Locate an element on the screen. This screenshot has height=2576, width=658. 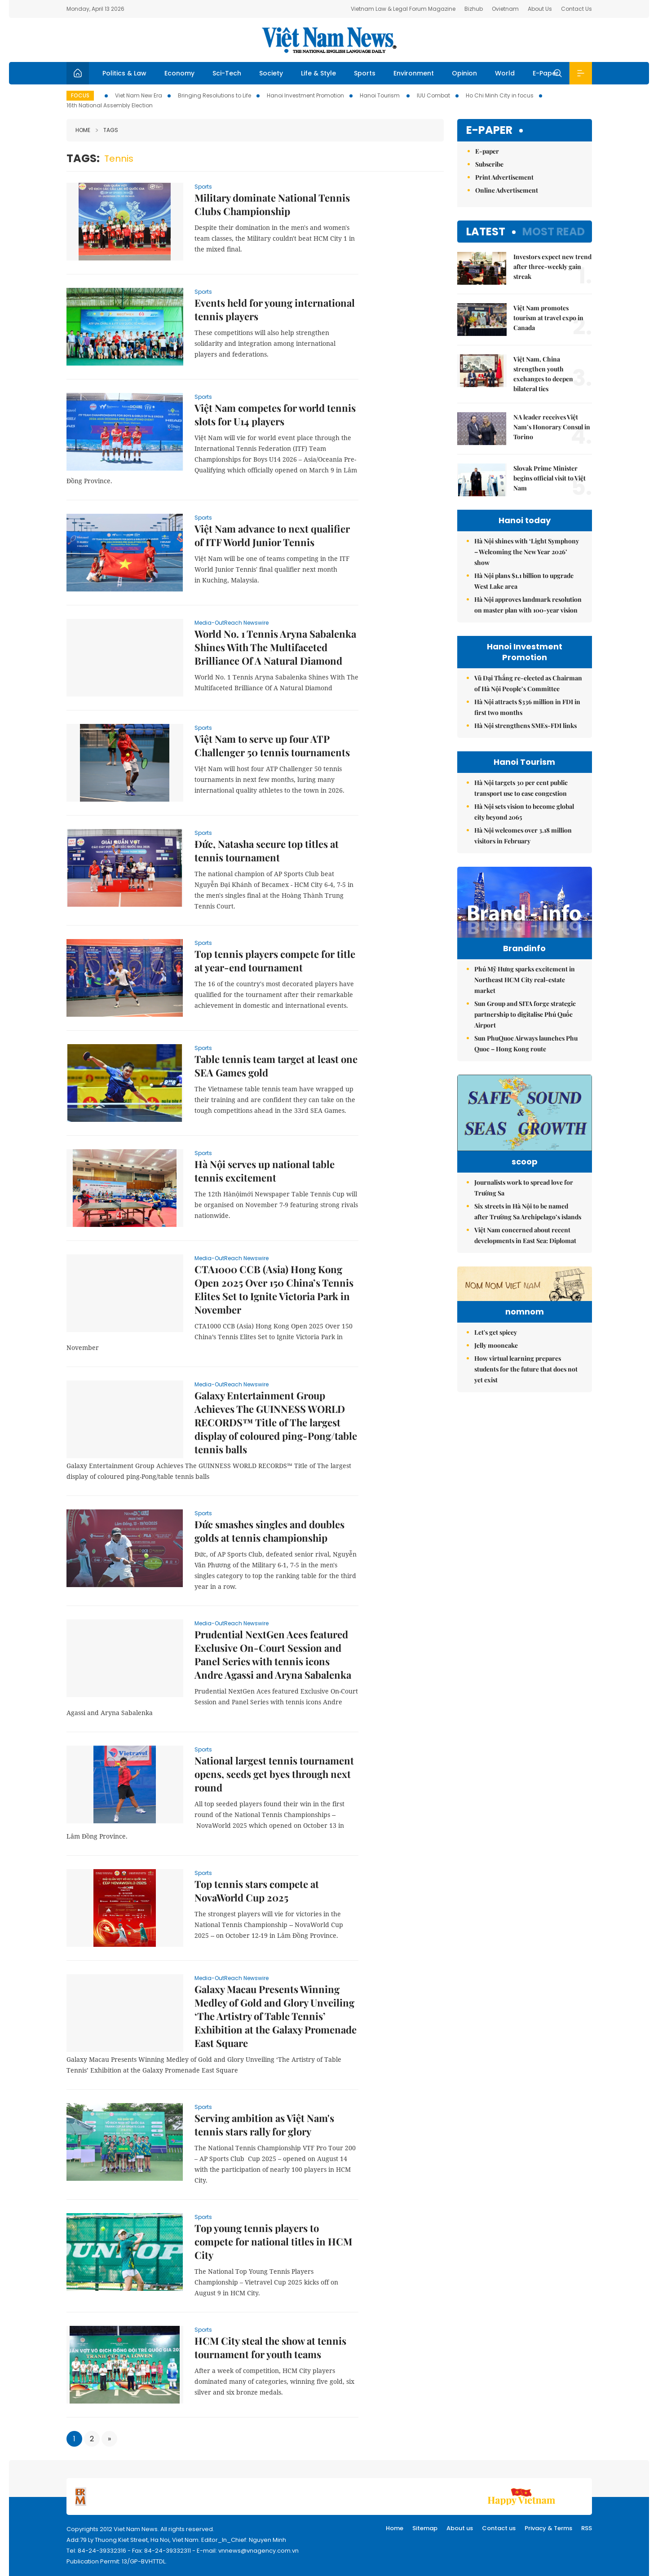
How virtual learning prepares students for the future that does not yet exist is located at coordinates (526, 1457).